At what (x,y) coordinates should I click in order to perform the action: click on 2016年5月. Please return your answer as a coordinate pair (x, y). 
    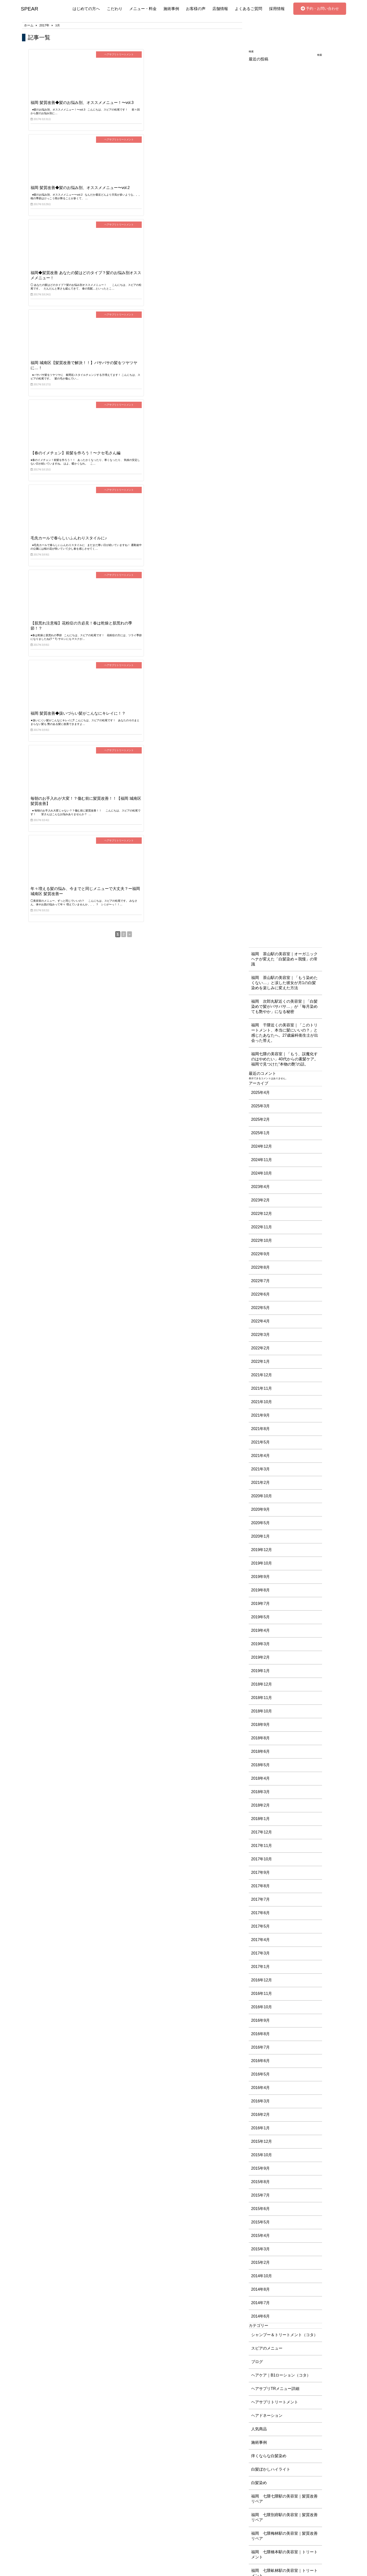
    Looking at the image, I should click on (260, 1603).